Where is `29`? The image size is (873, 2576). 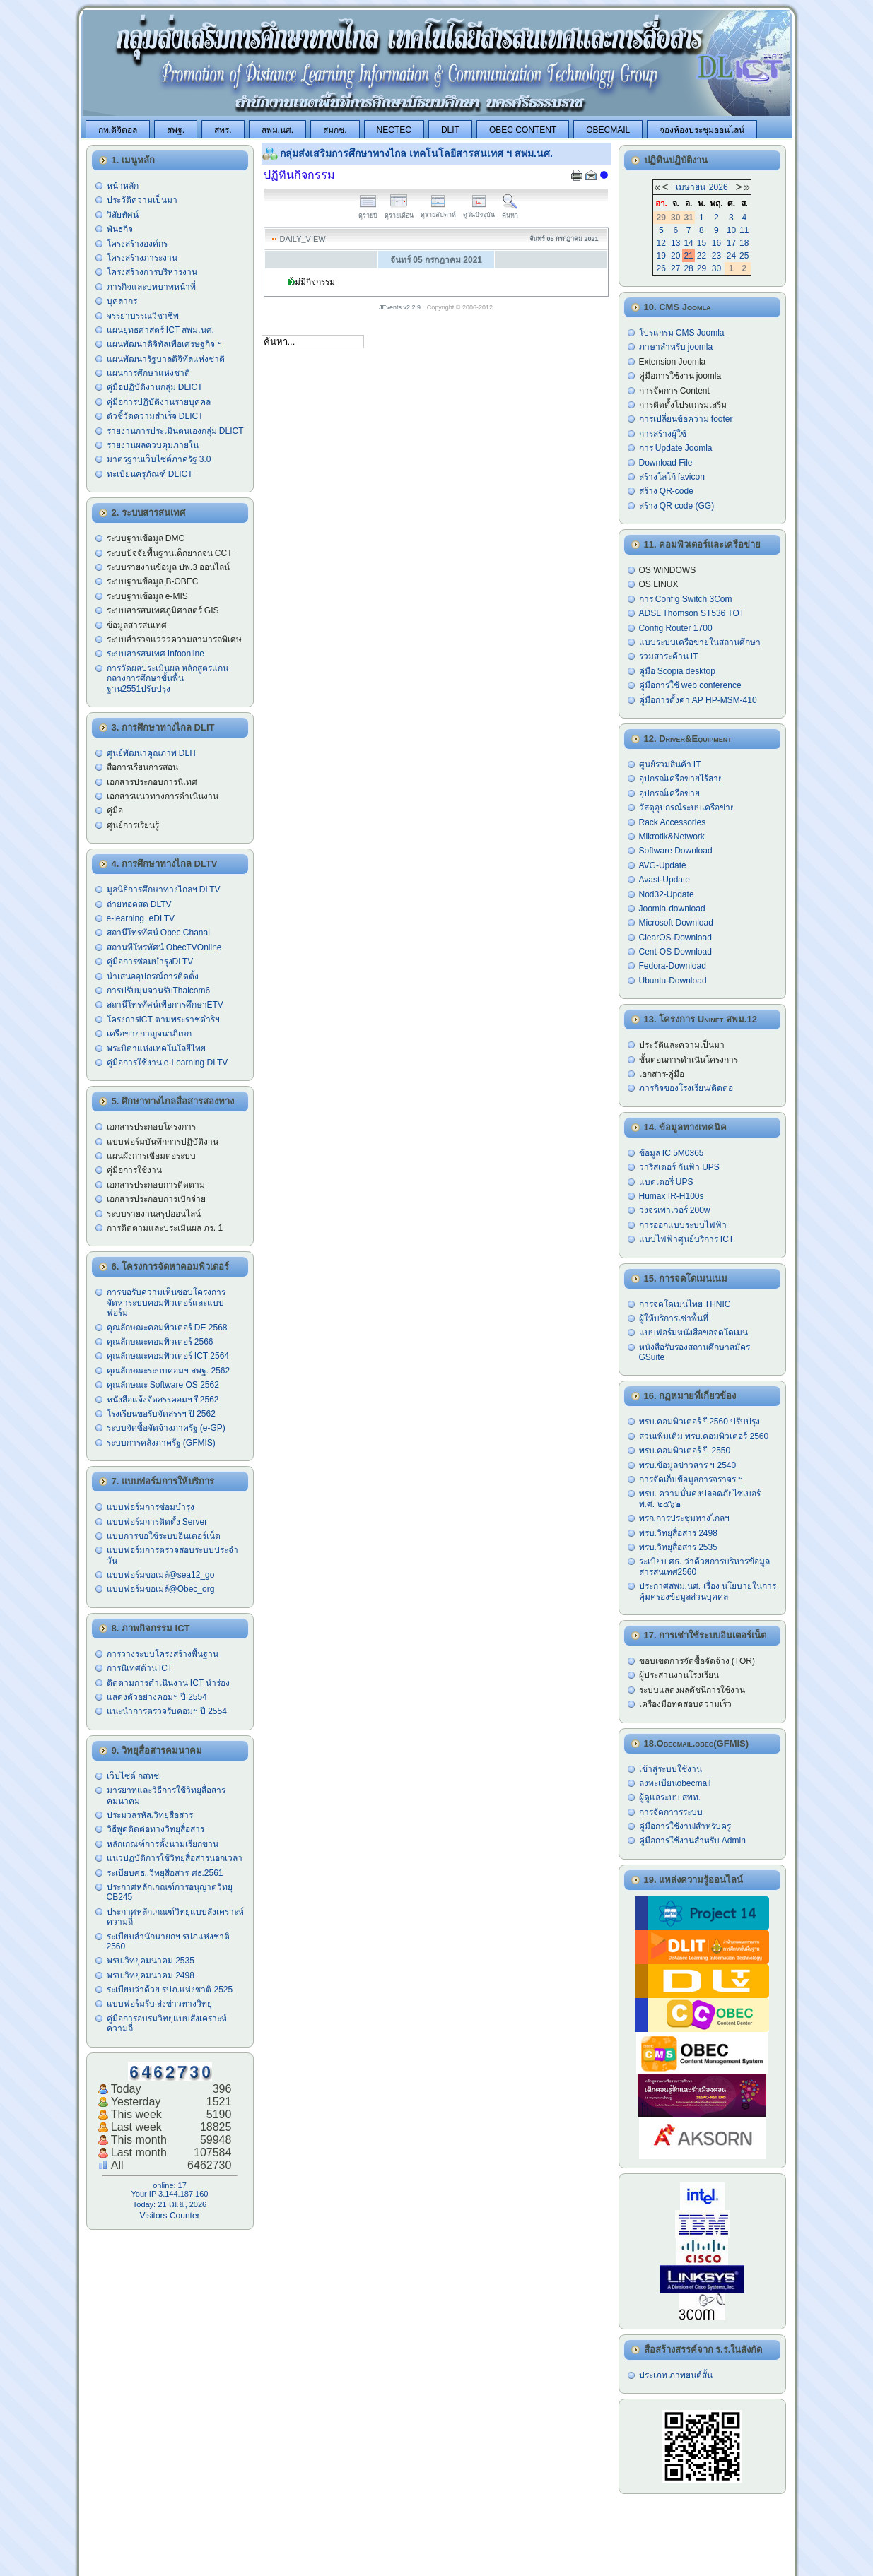
29 is located at coordinates (701, 268).